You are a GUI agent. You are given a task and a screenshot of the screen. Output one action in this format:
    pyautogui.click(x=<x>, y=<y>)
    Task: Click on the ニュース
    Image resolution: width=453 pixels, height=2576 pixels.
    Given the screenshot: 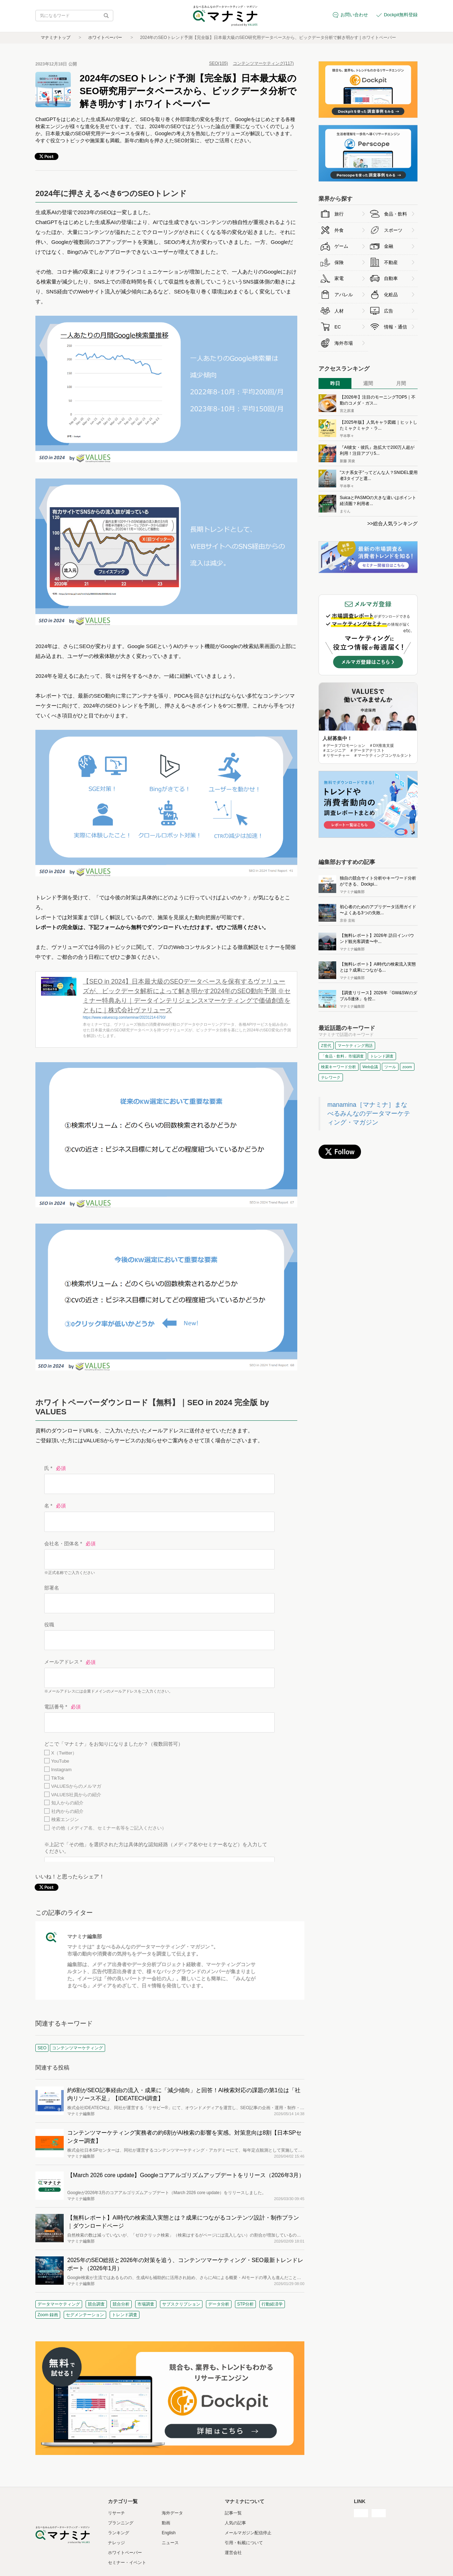 What is the action you would take?
    pyautogui.click(x=170, y=2542)
    